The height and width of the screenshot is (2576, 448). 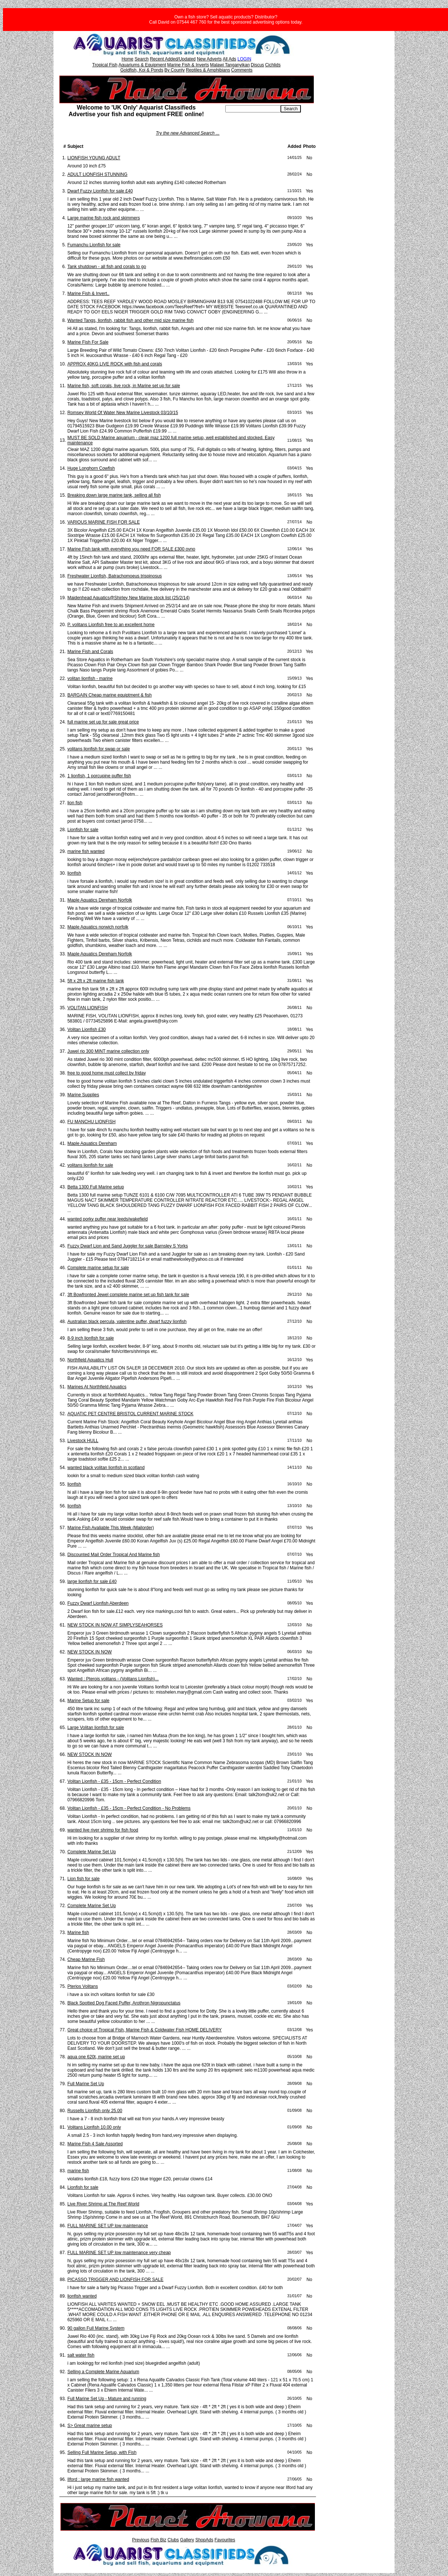 What do you see at coordinates (86, 851) in the screenshot?
I see `marine fish wanted` at bounding box center [86, 851].